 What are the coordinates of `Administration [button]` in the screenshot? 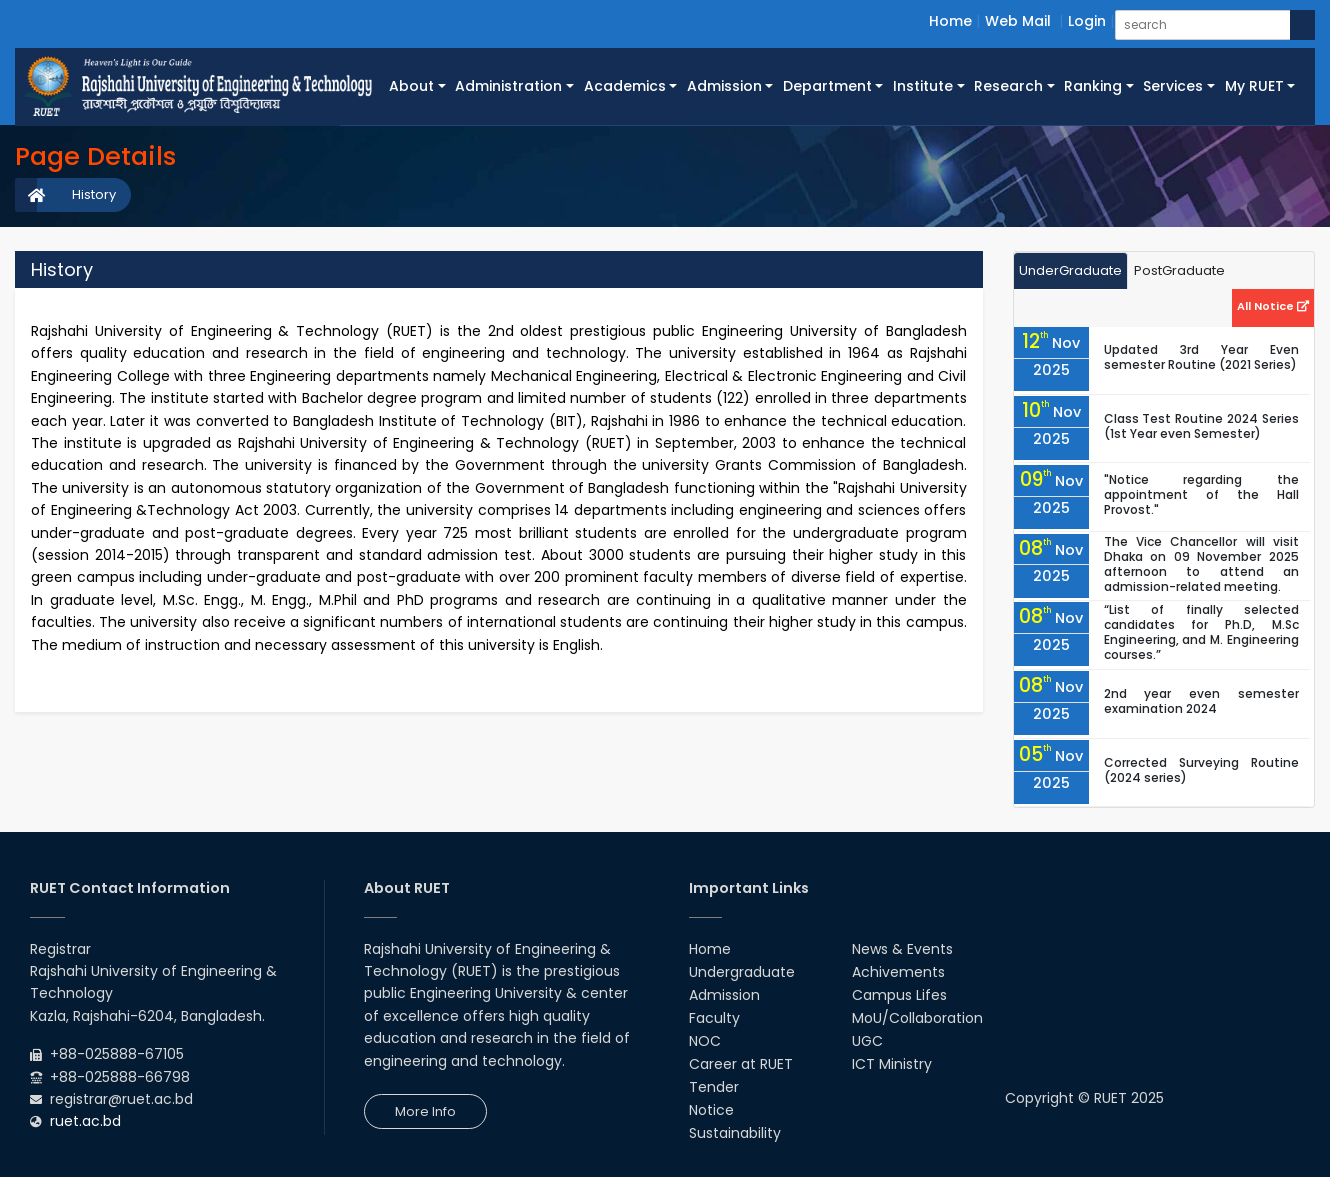 It's located at (508, 86).